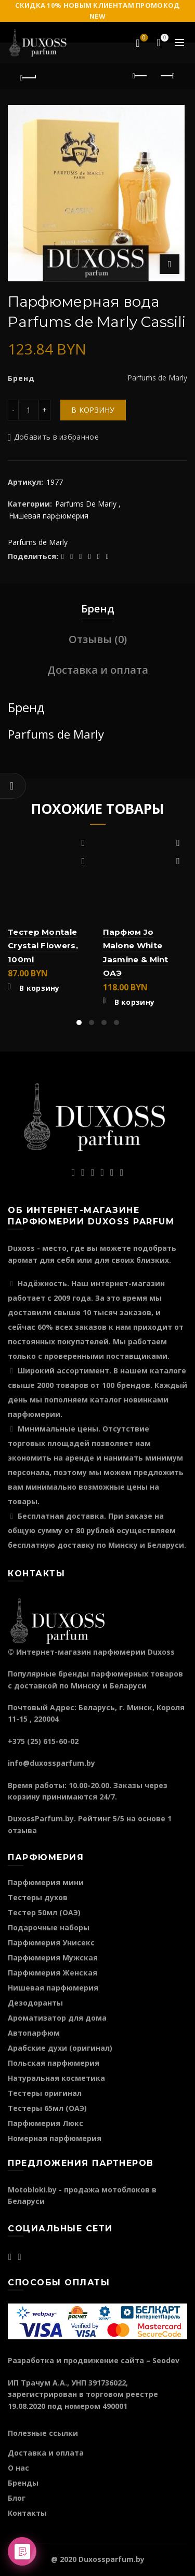  What do you see at coordinates (54, 2138) in the screenshot?
I see `Номерная парфюмерия` at bounding box center [54, 2138].